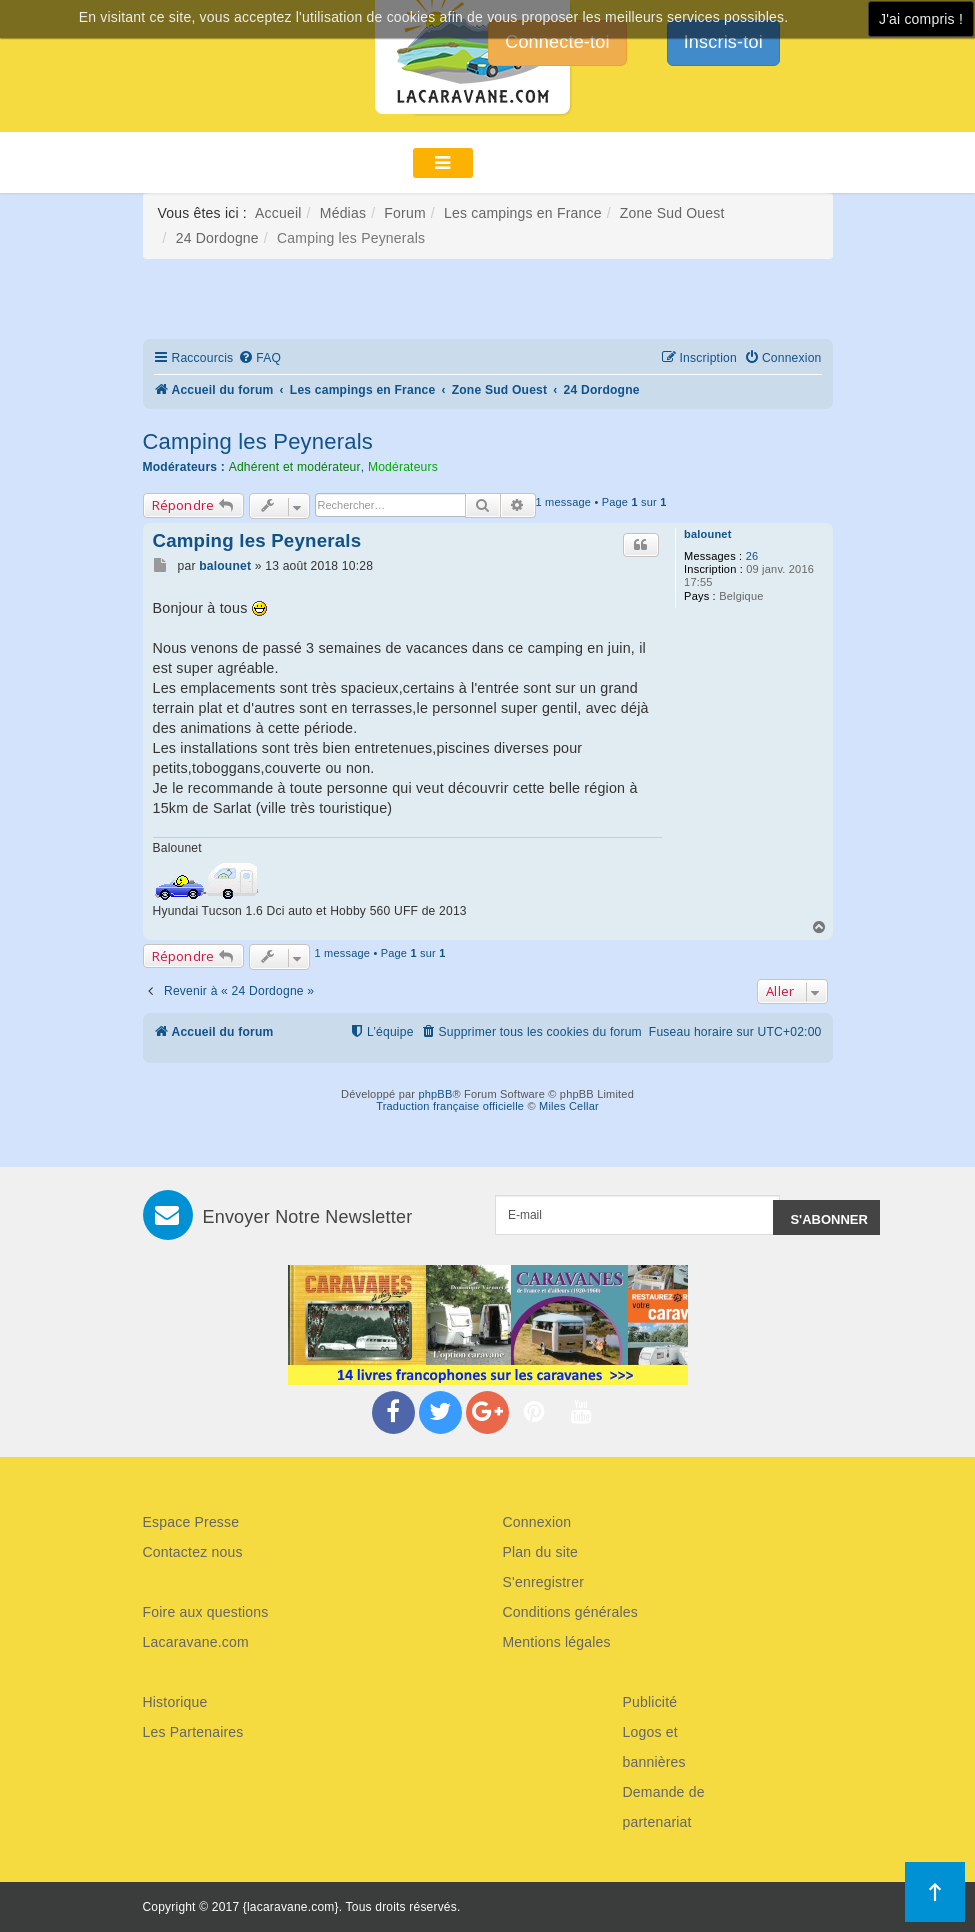 The width and height of the screenshot is (975, 1932). I want to click on [menuitem], so click(259, 358).